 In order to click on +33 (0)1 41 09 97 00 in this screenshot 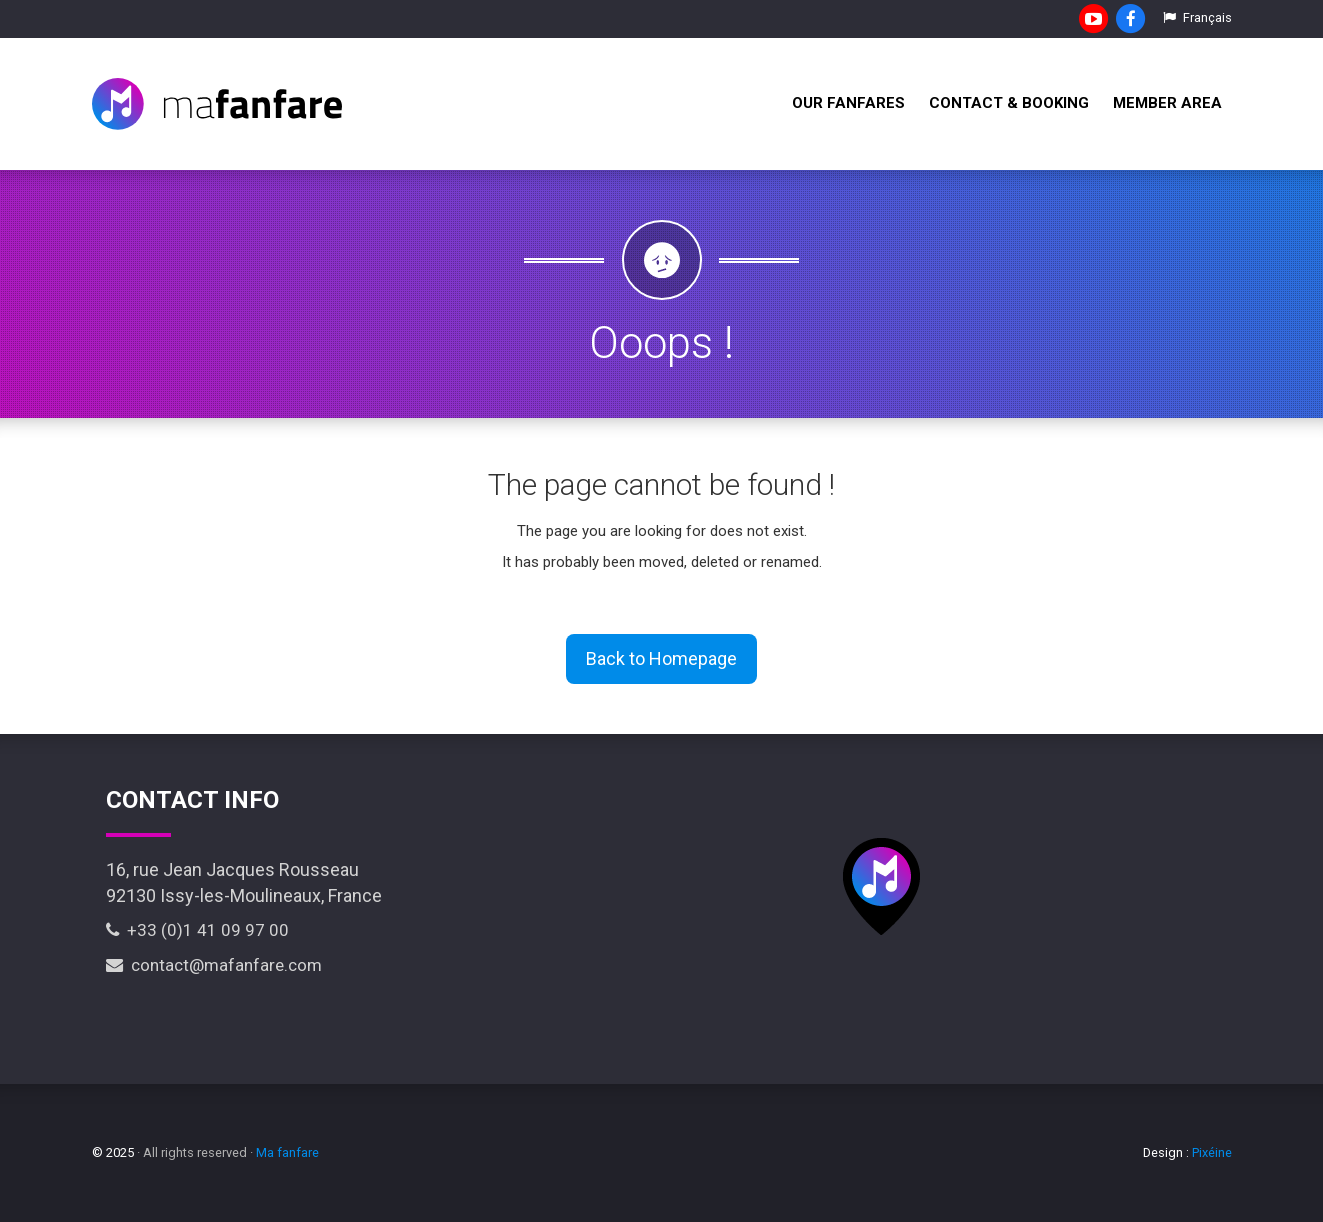, I will do `click(197, 930)`.